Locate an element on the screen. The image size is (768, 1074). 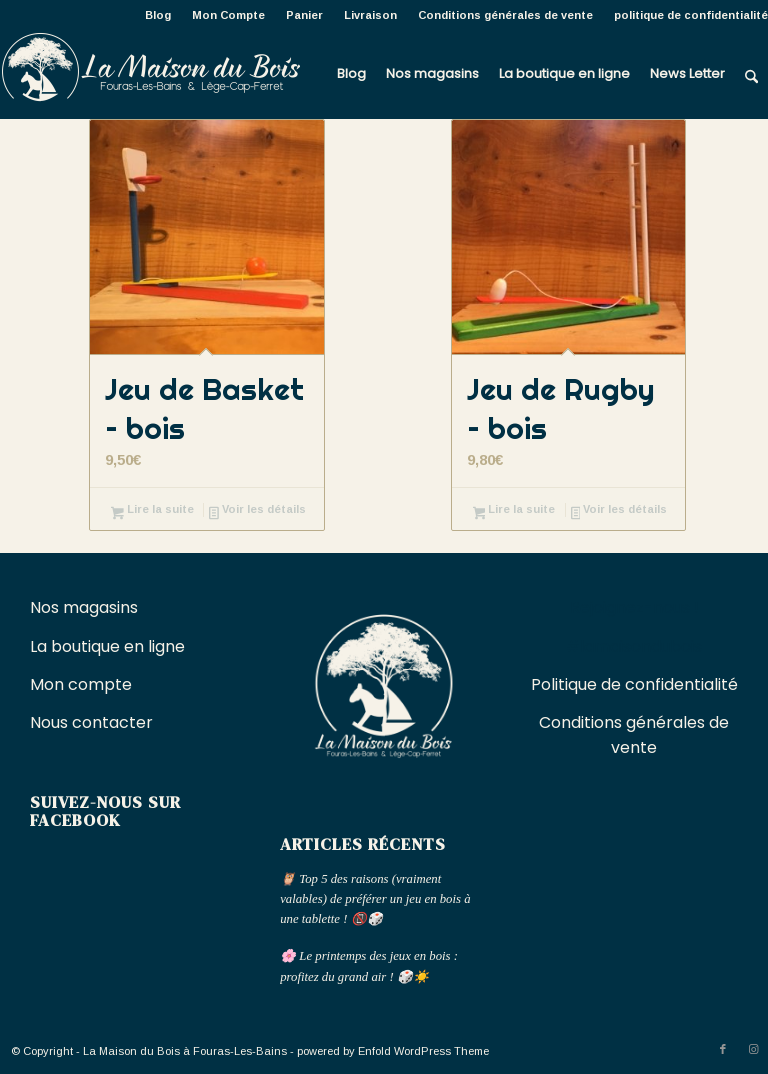
Nos magasins is located at coordinates (84, 607).